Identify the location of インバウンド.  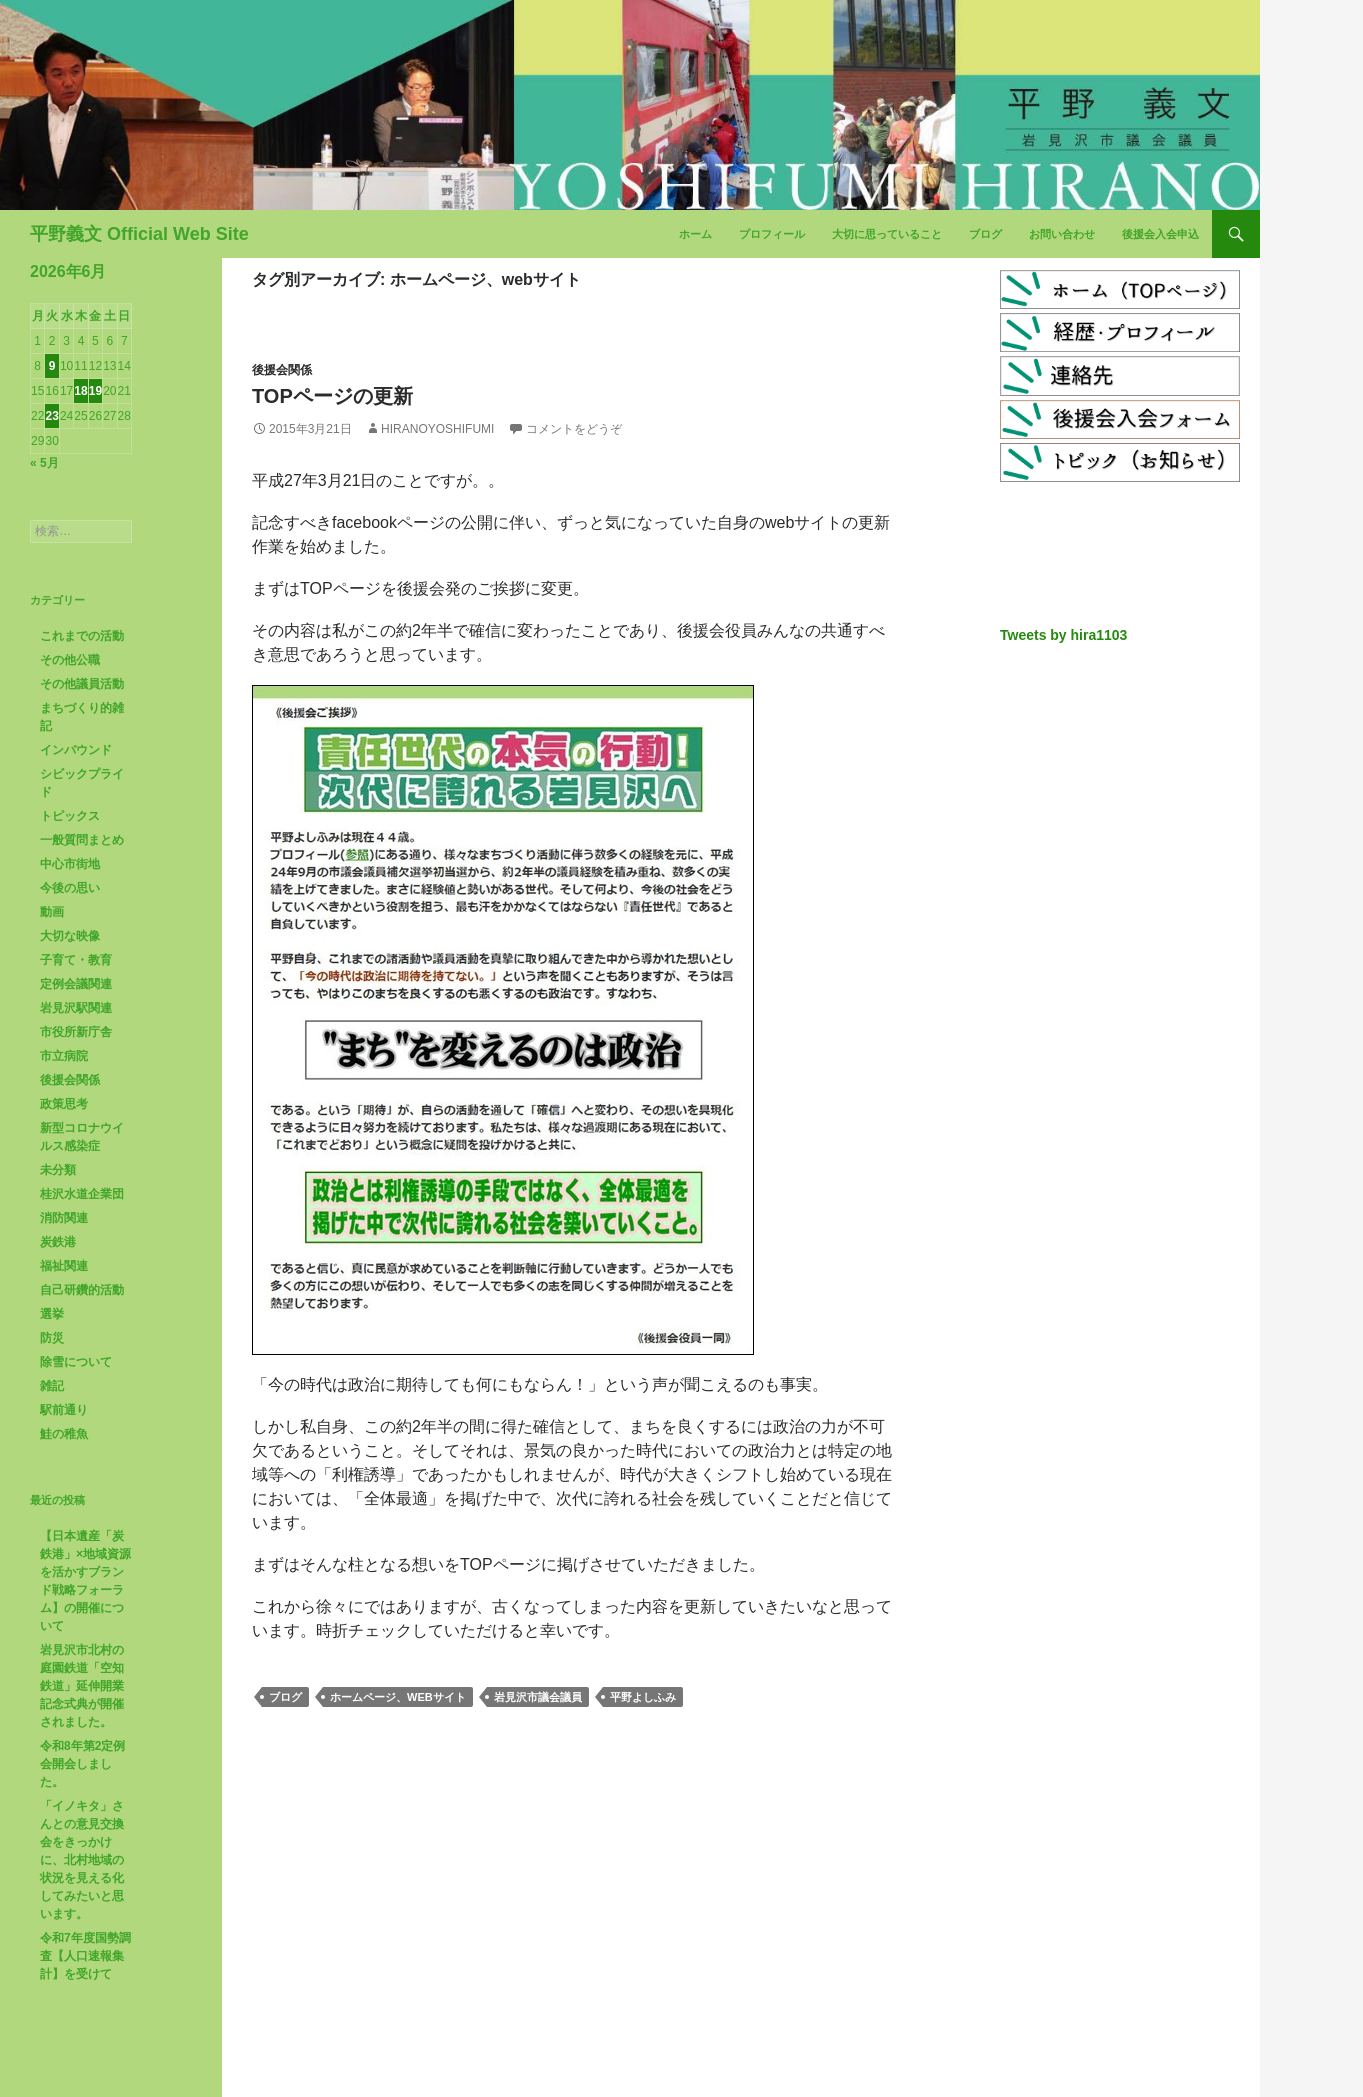
(76, 750).